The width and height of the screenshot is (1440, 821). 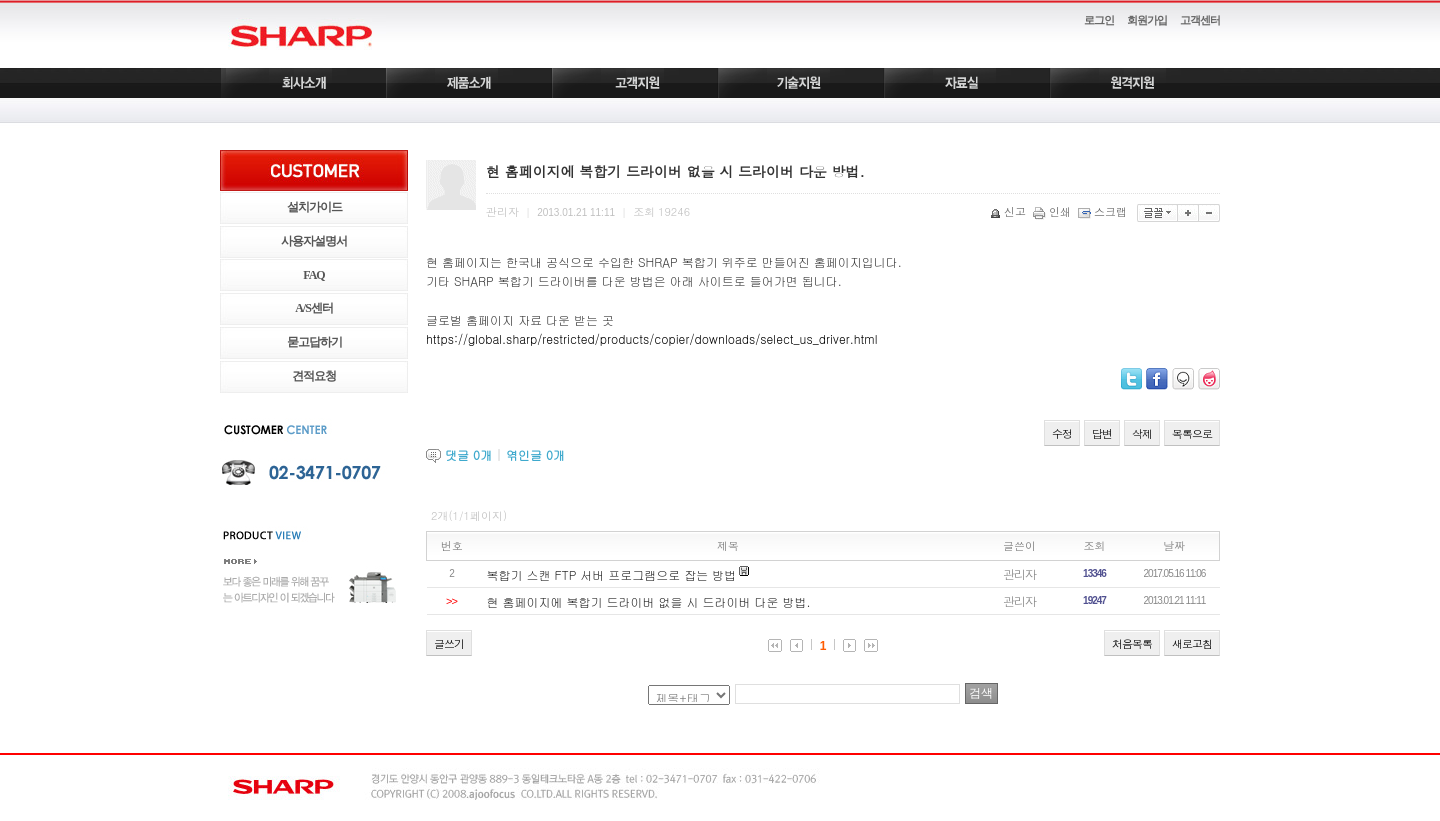 What do you see at coordinates (1099, 20) in the screenshot?
I see `로그인` at bounding box center [1099, 20].